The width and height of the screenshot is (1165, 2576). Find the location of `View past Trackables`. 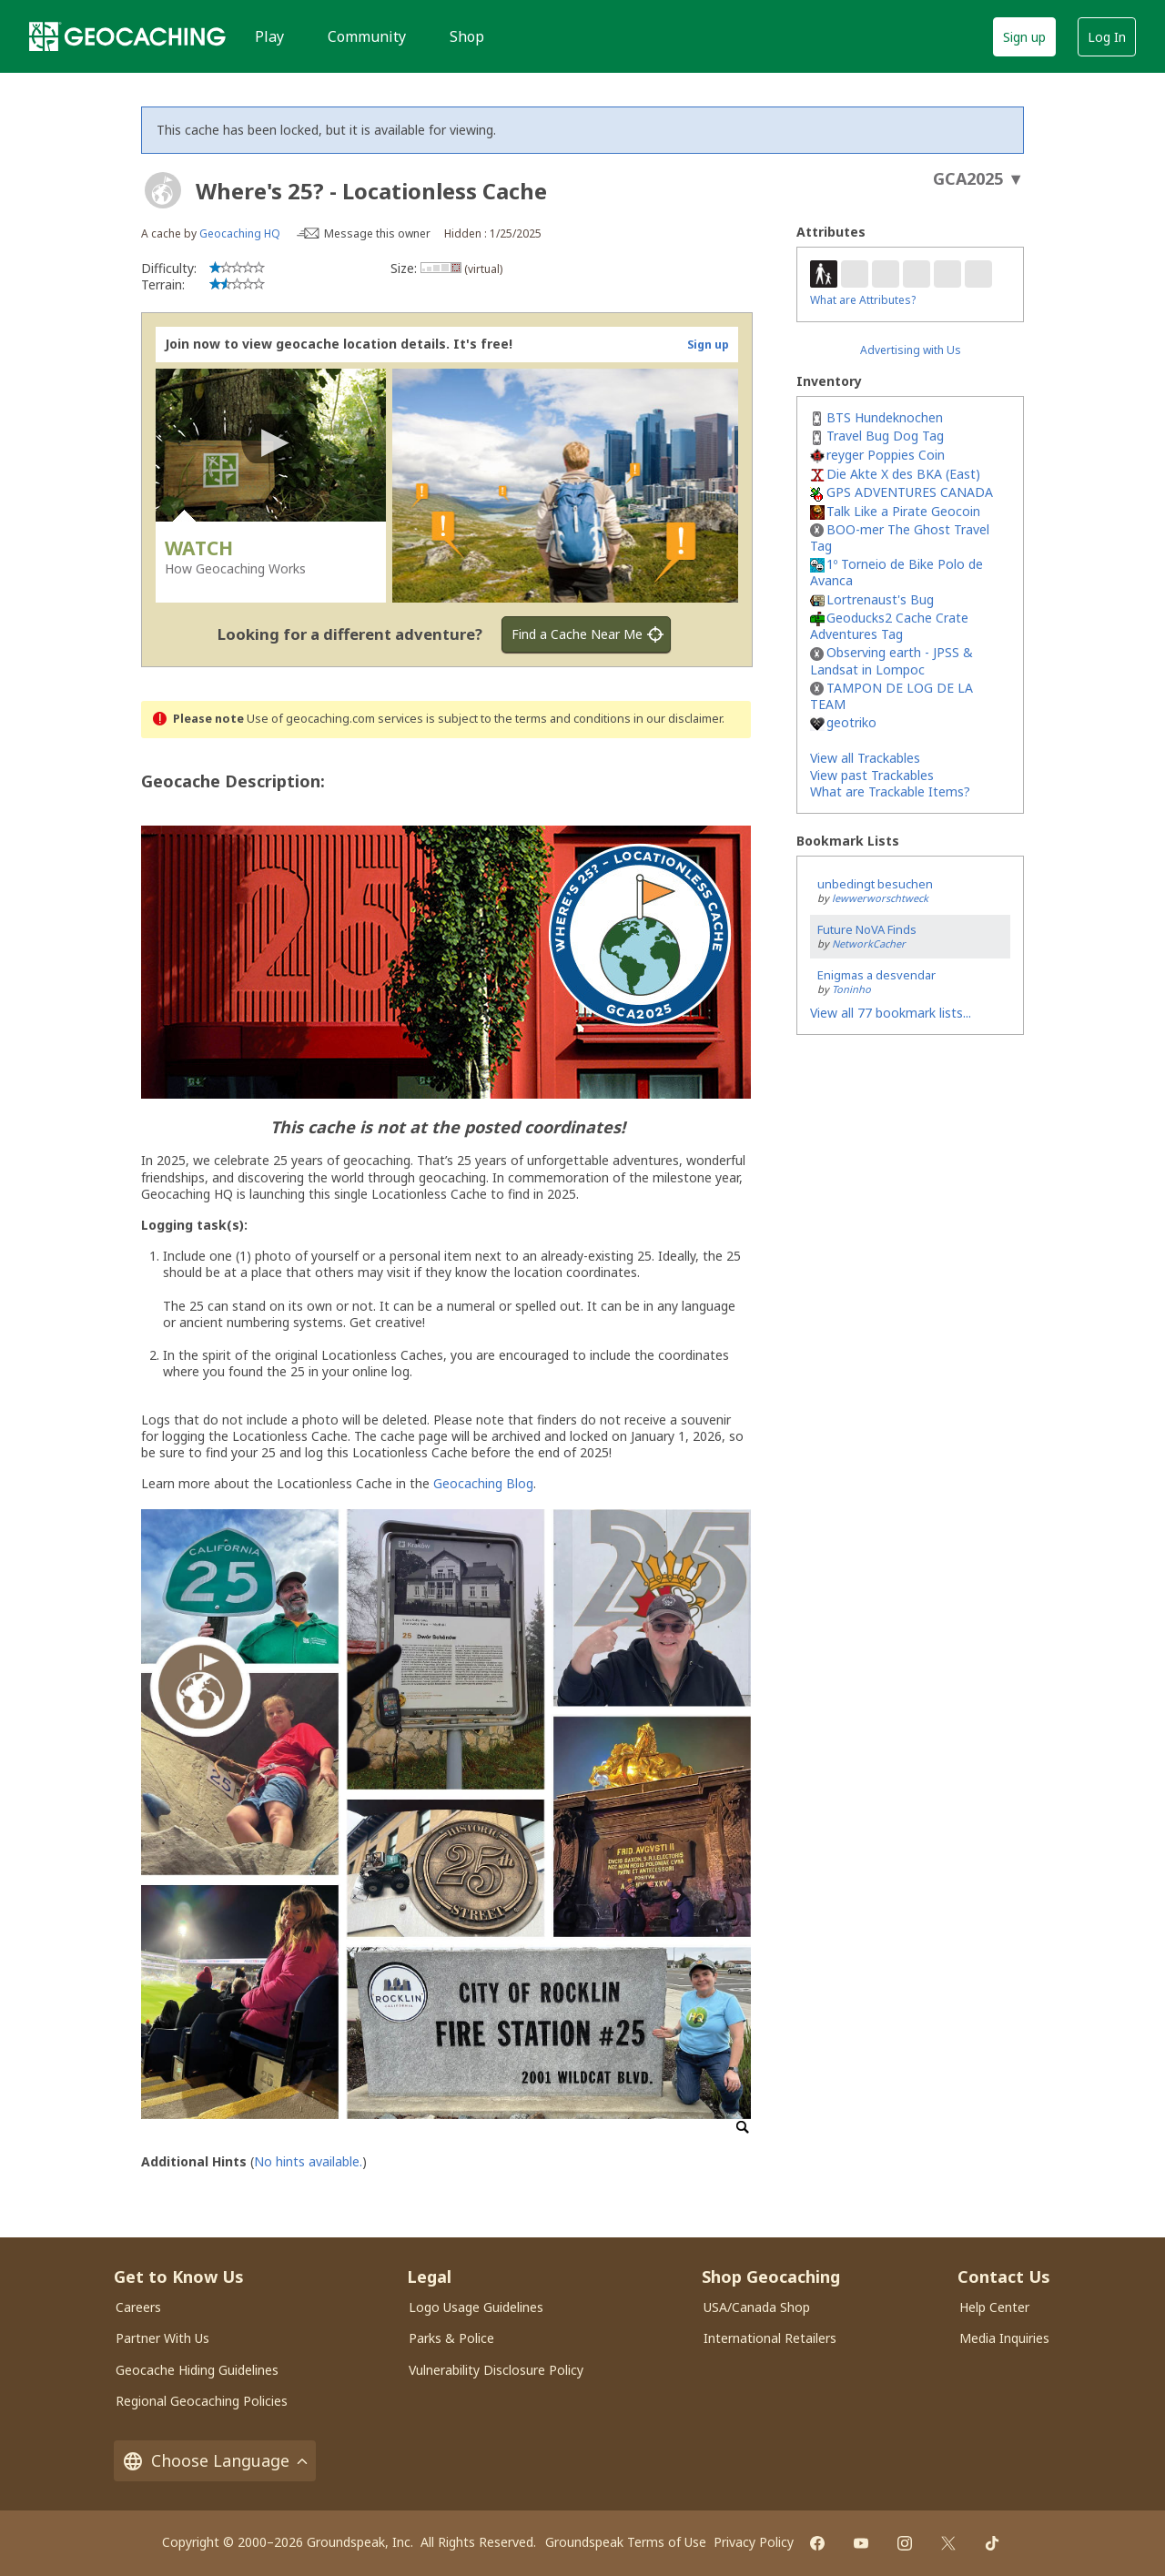

View past Trackables is located at coordinates (872, 775).